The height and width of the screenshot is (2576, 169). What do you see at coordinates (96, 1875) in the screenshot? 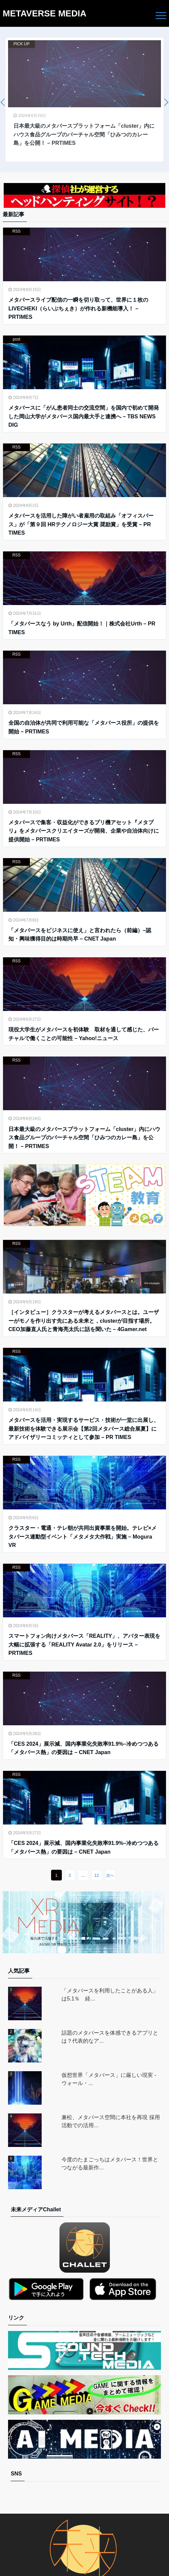
I see `12` at bounding box center [96, 1875].